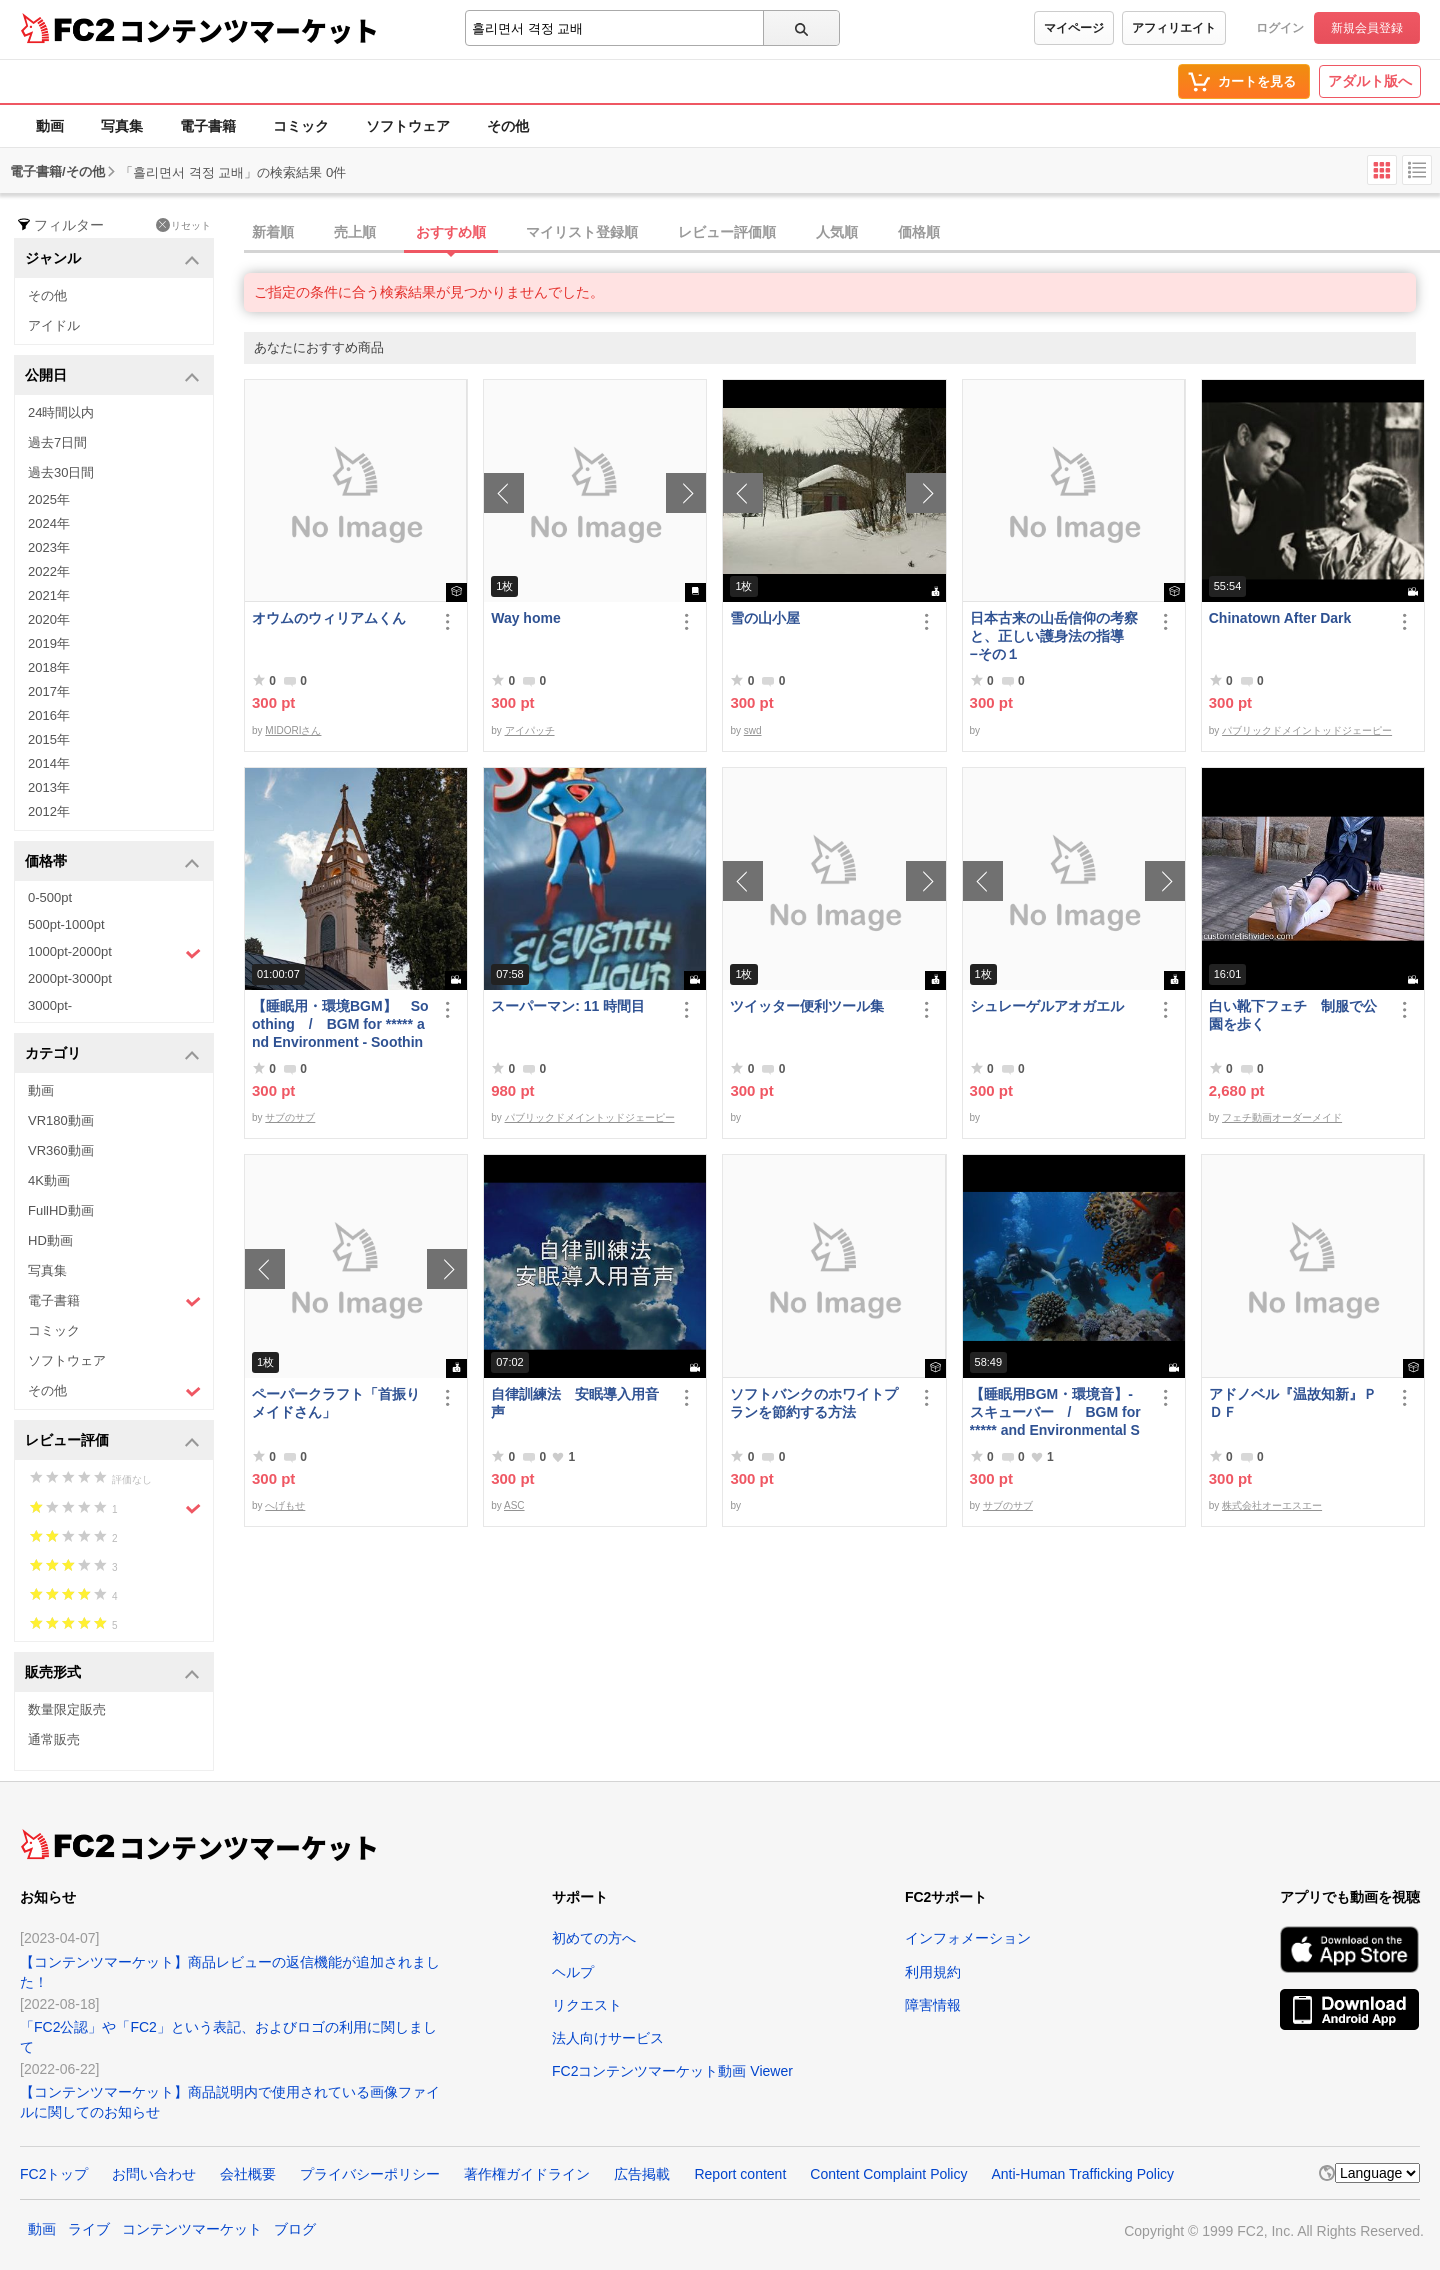 The image size is (1440, 2270). I want to click on 公開日 [button], so click(112, 376).